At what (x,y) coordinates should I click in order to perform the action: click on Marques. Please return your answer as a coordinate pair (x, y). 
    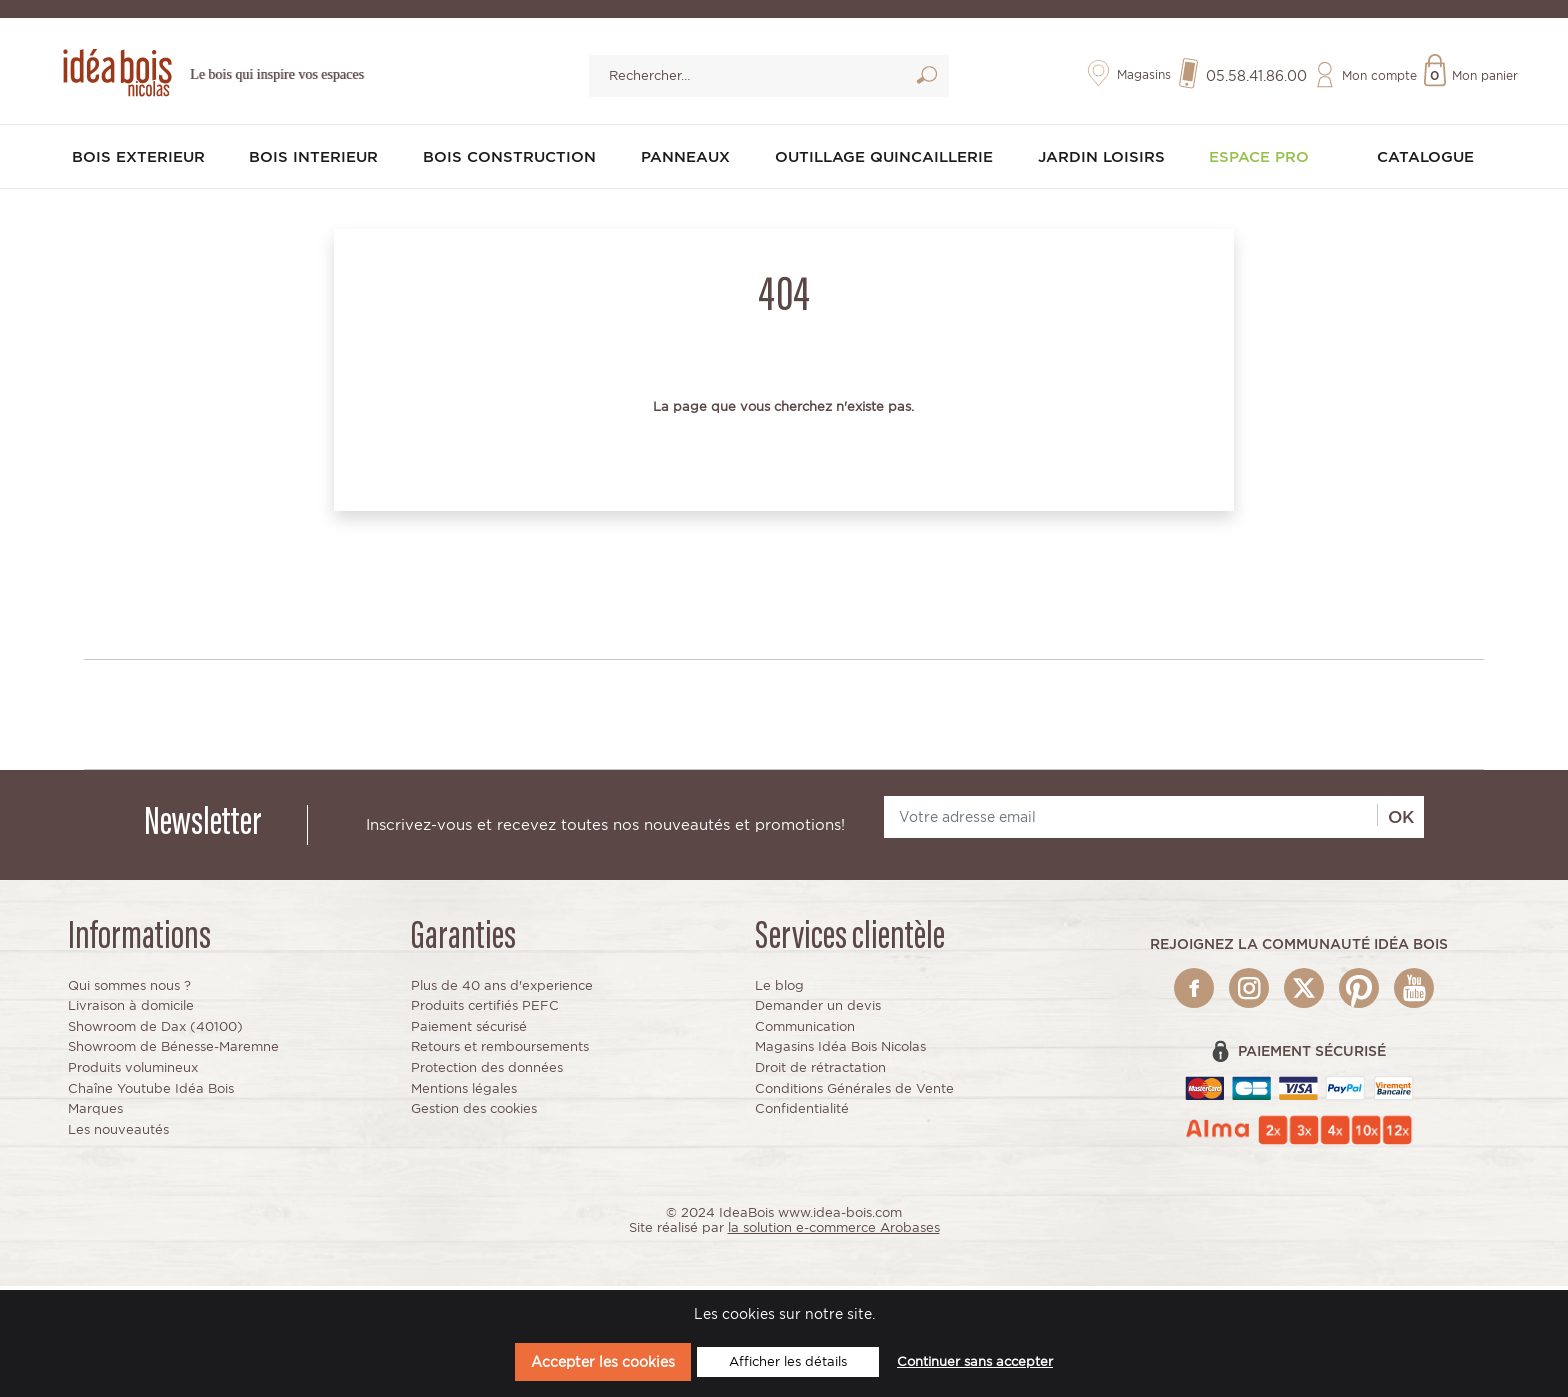
    Looking at the image, I should click on (95, 1113).